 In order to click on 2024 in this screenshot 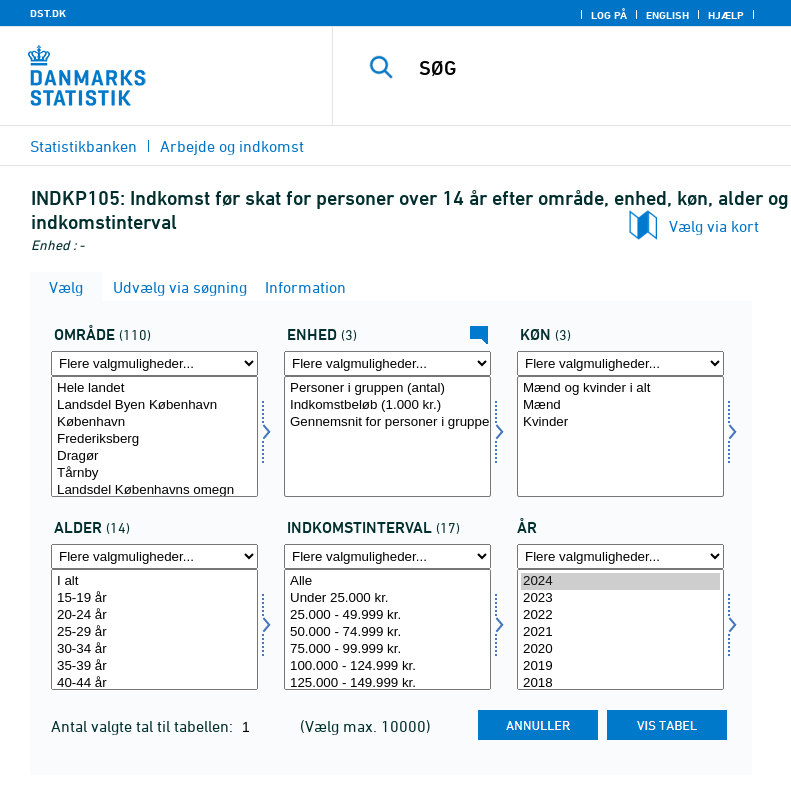, I will do `click(620, 581)`.